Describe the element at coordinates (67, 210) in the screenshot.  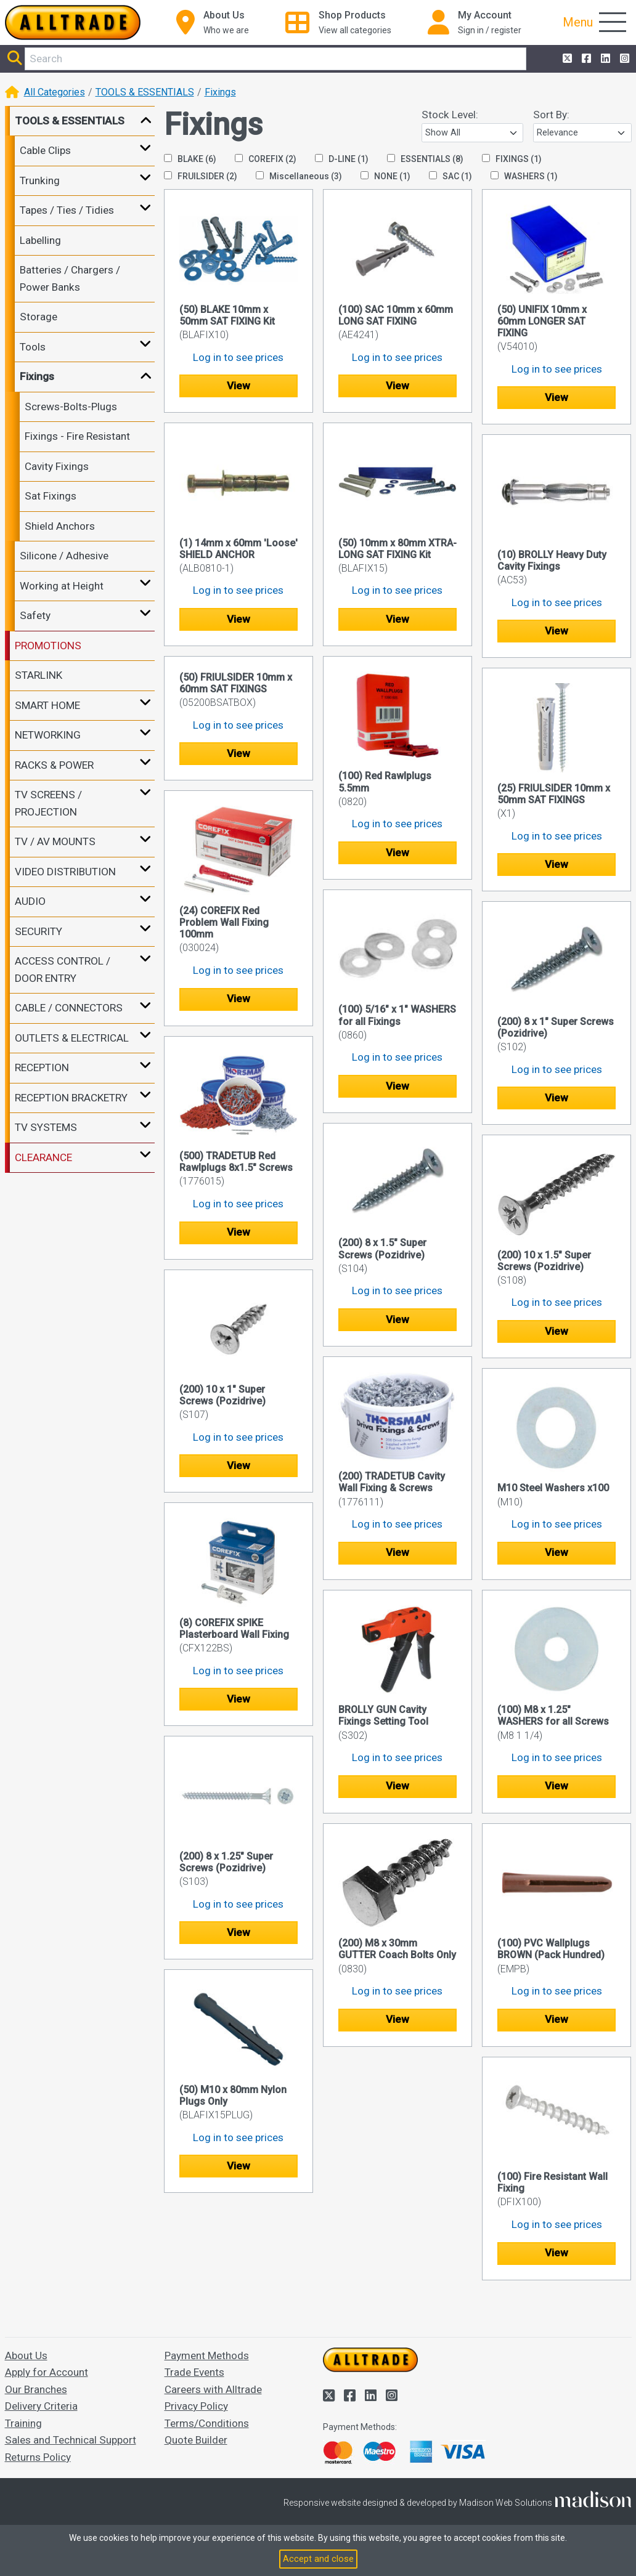
I see `Tapes / Ties / Tidies` at that location.